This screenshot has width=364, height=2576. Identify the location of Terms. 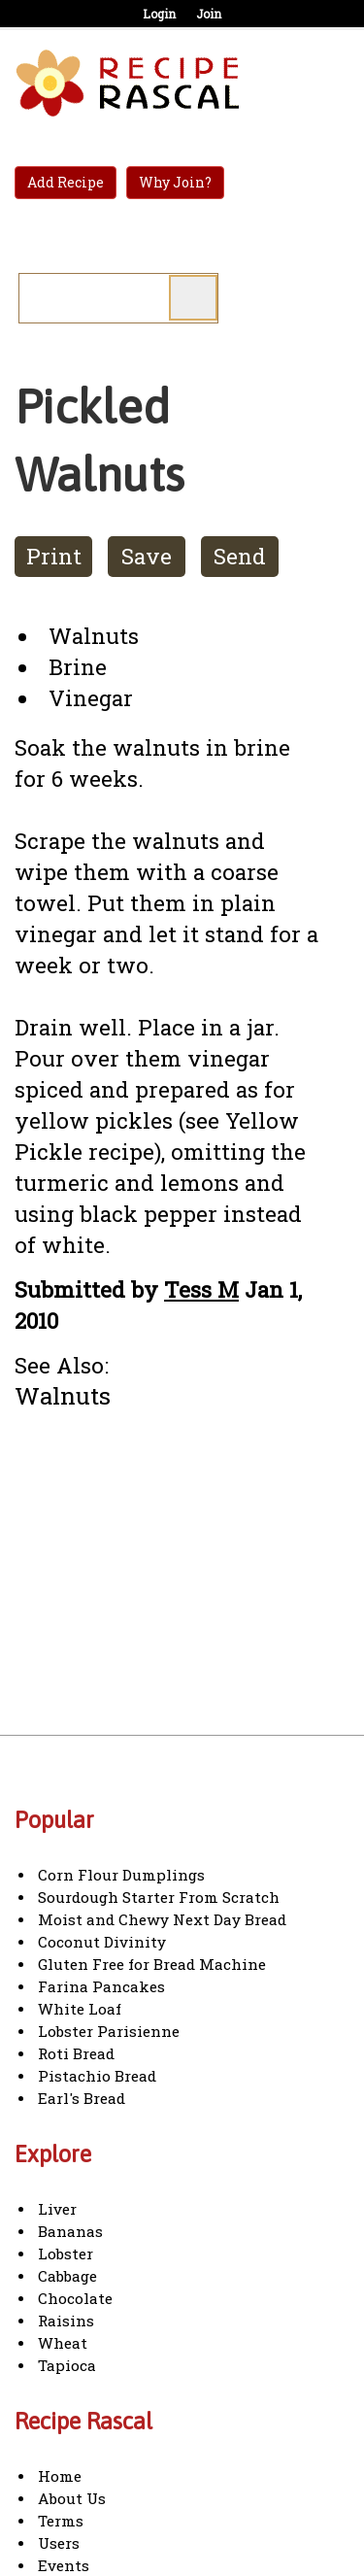
(60, 2520).